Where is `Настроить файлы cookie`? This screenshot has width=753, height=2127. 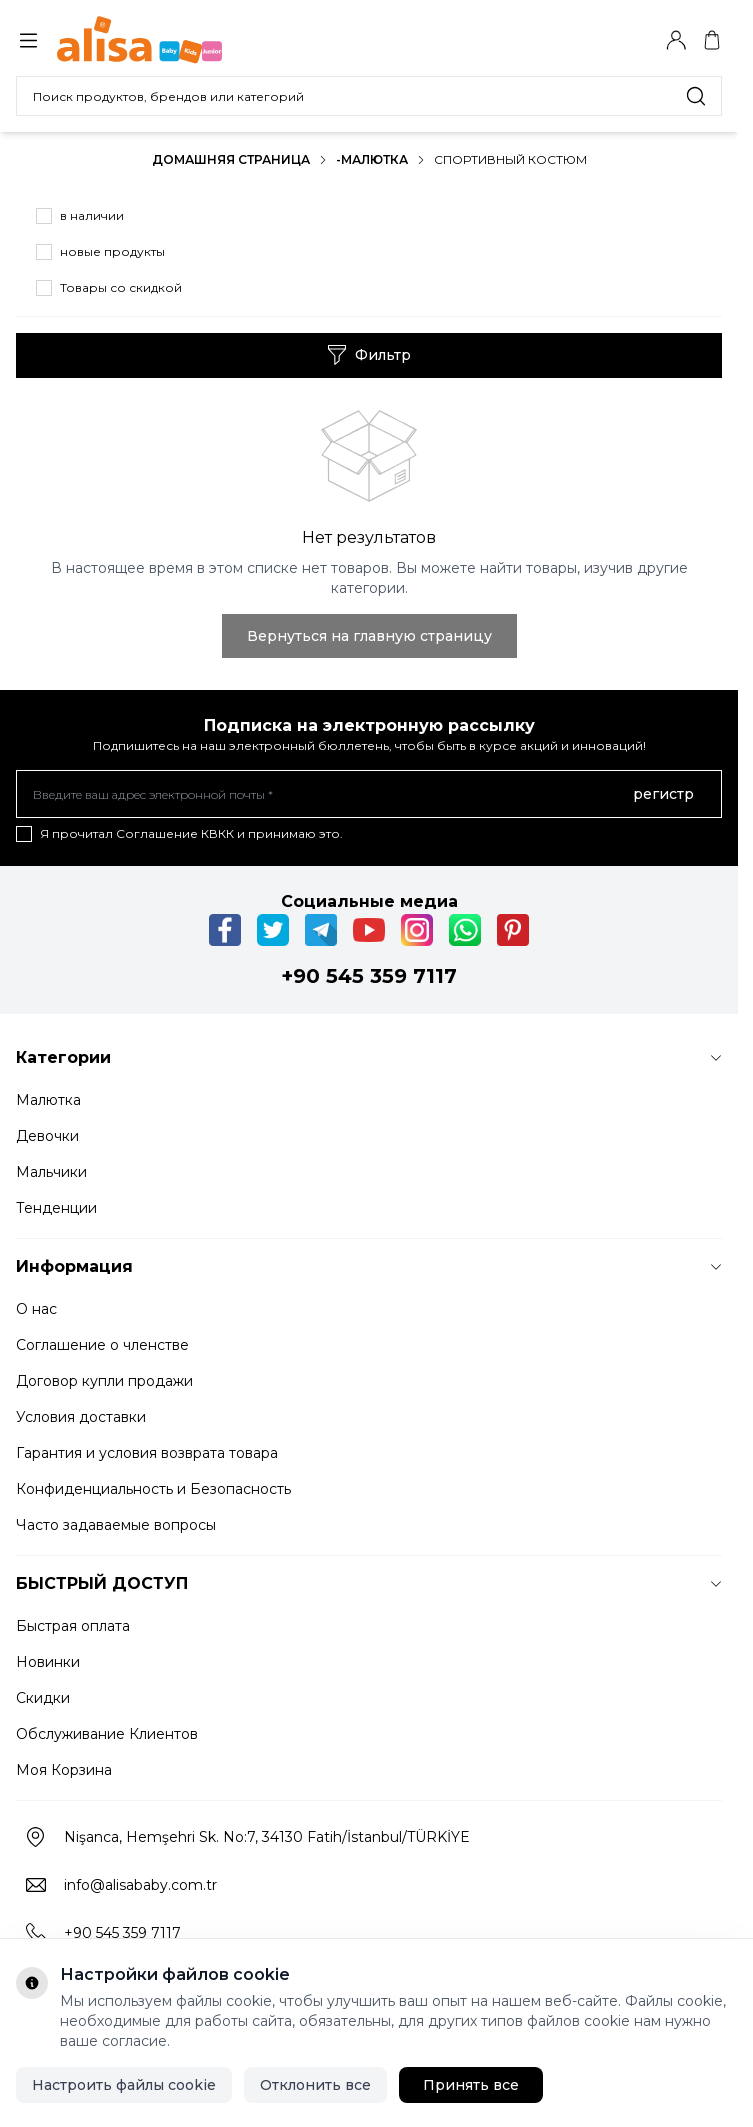
Настроить файлы cookie is located at coordinates (124, 2085).